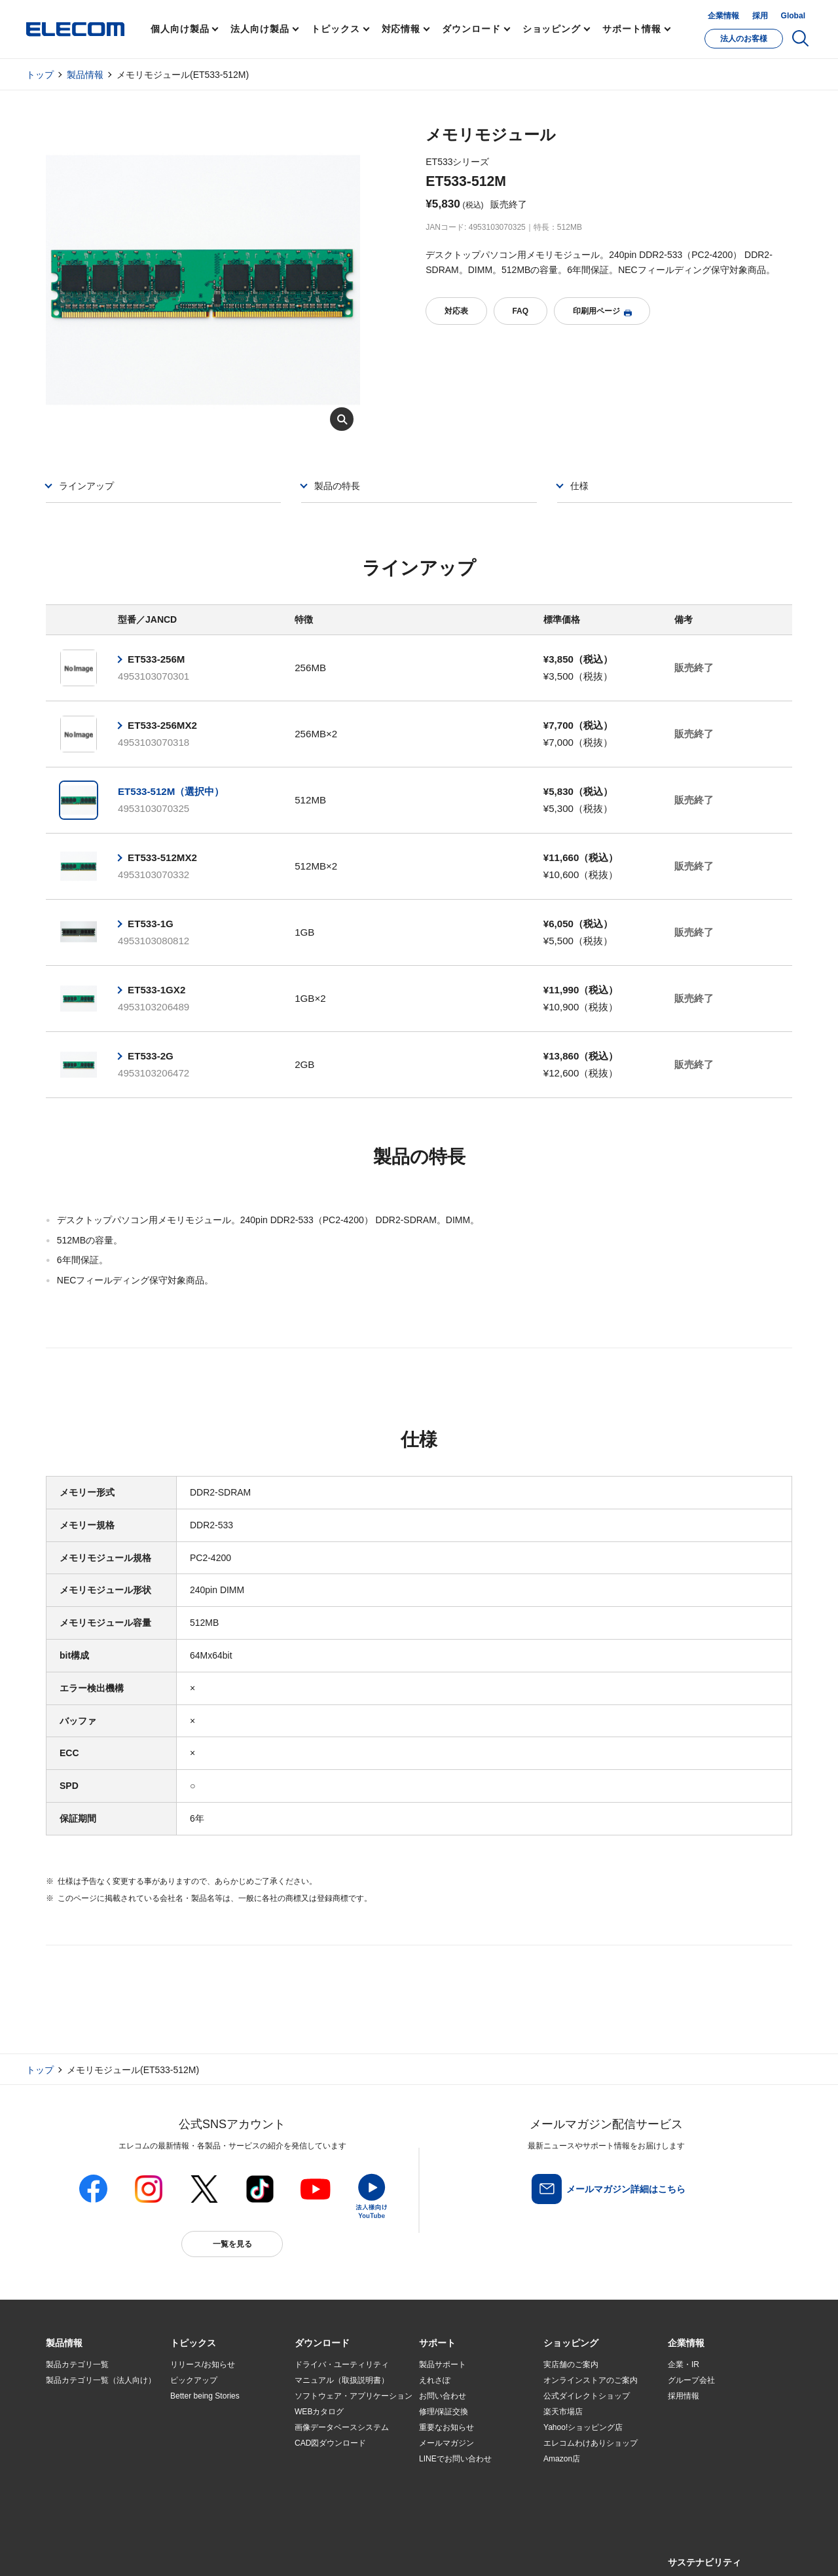 Image resolution: width=838 pixels, height=2576 pixels. I want to click on 重要なお知らせ, so click(446, 2427).